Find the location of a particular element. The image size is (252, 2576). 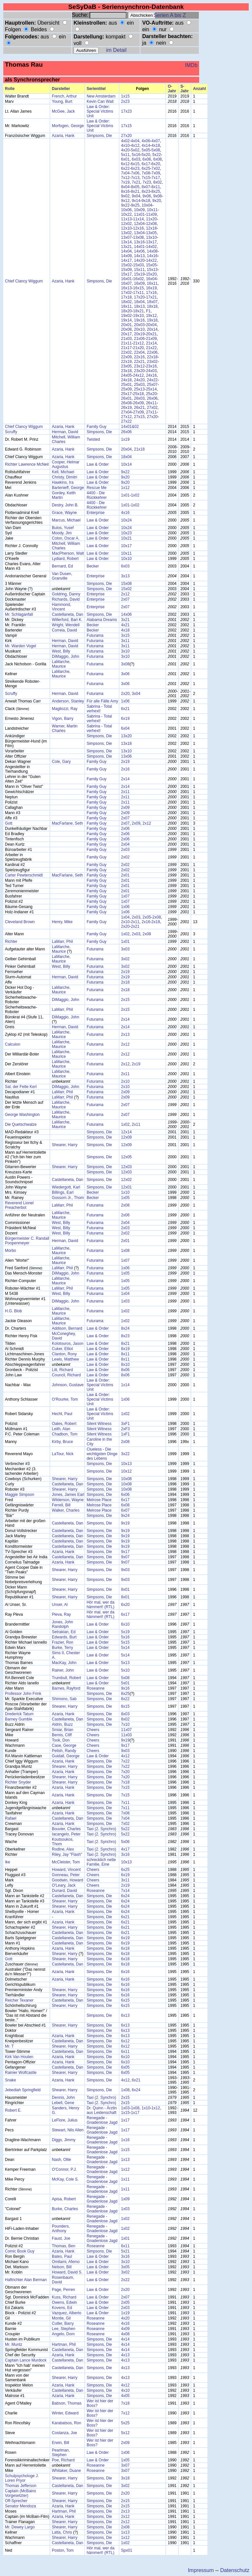

Edwards, Burt is located at coordinates (64, 1637).